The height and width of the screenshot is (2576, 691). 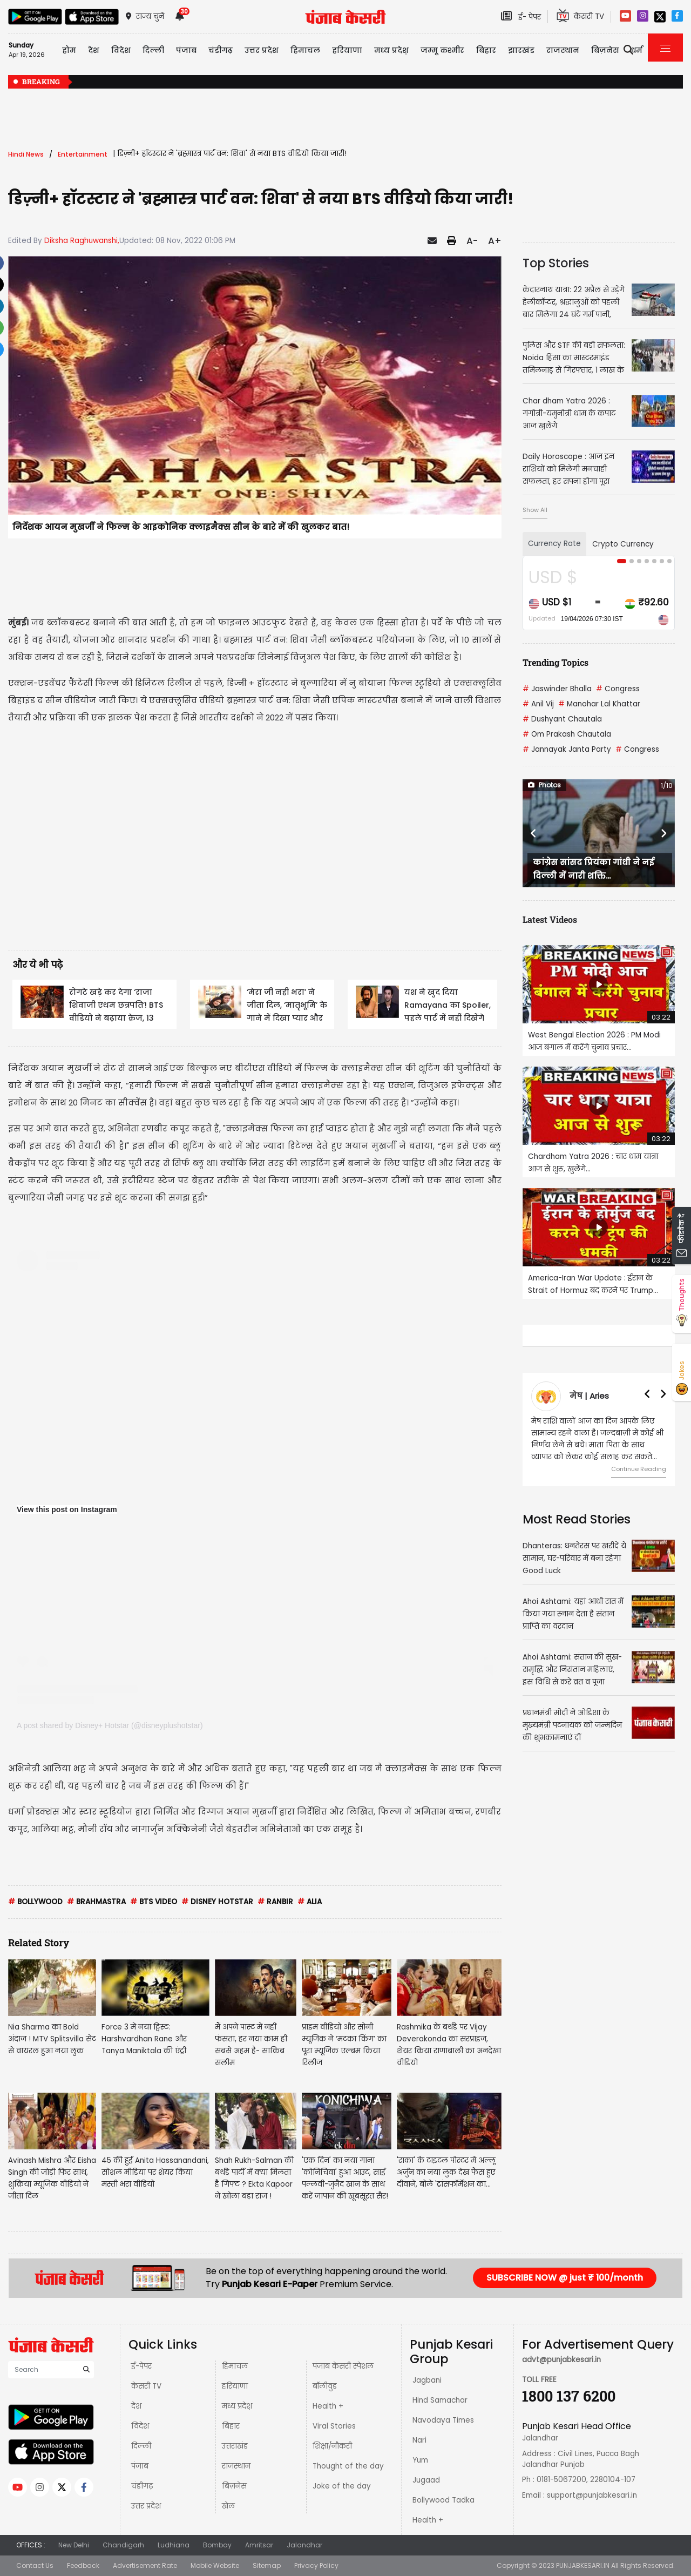 What do you see at coordinates (564, 2277) in the screenshot?
I see `SUBSCRIBE NOW @ just ₹ 100/month` at bounding box center [564, 2277].